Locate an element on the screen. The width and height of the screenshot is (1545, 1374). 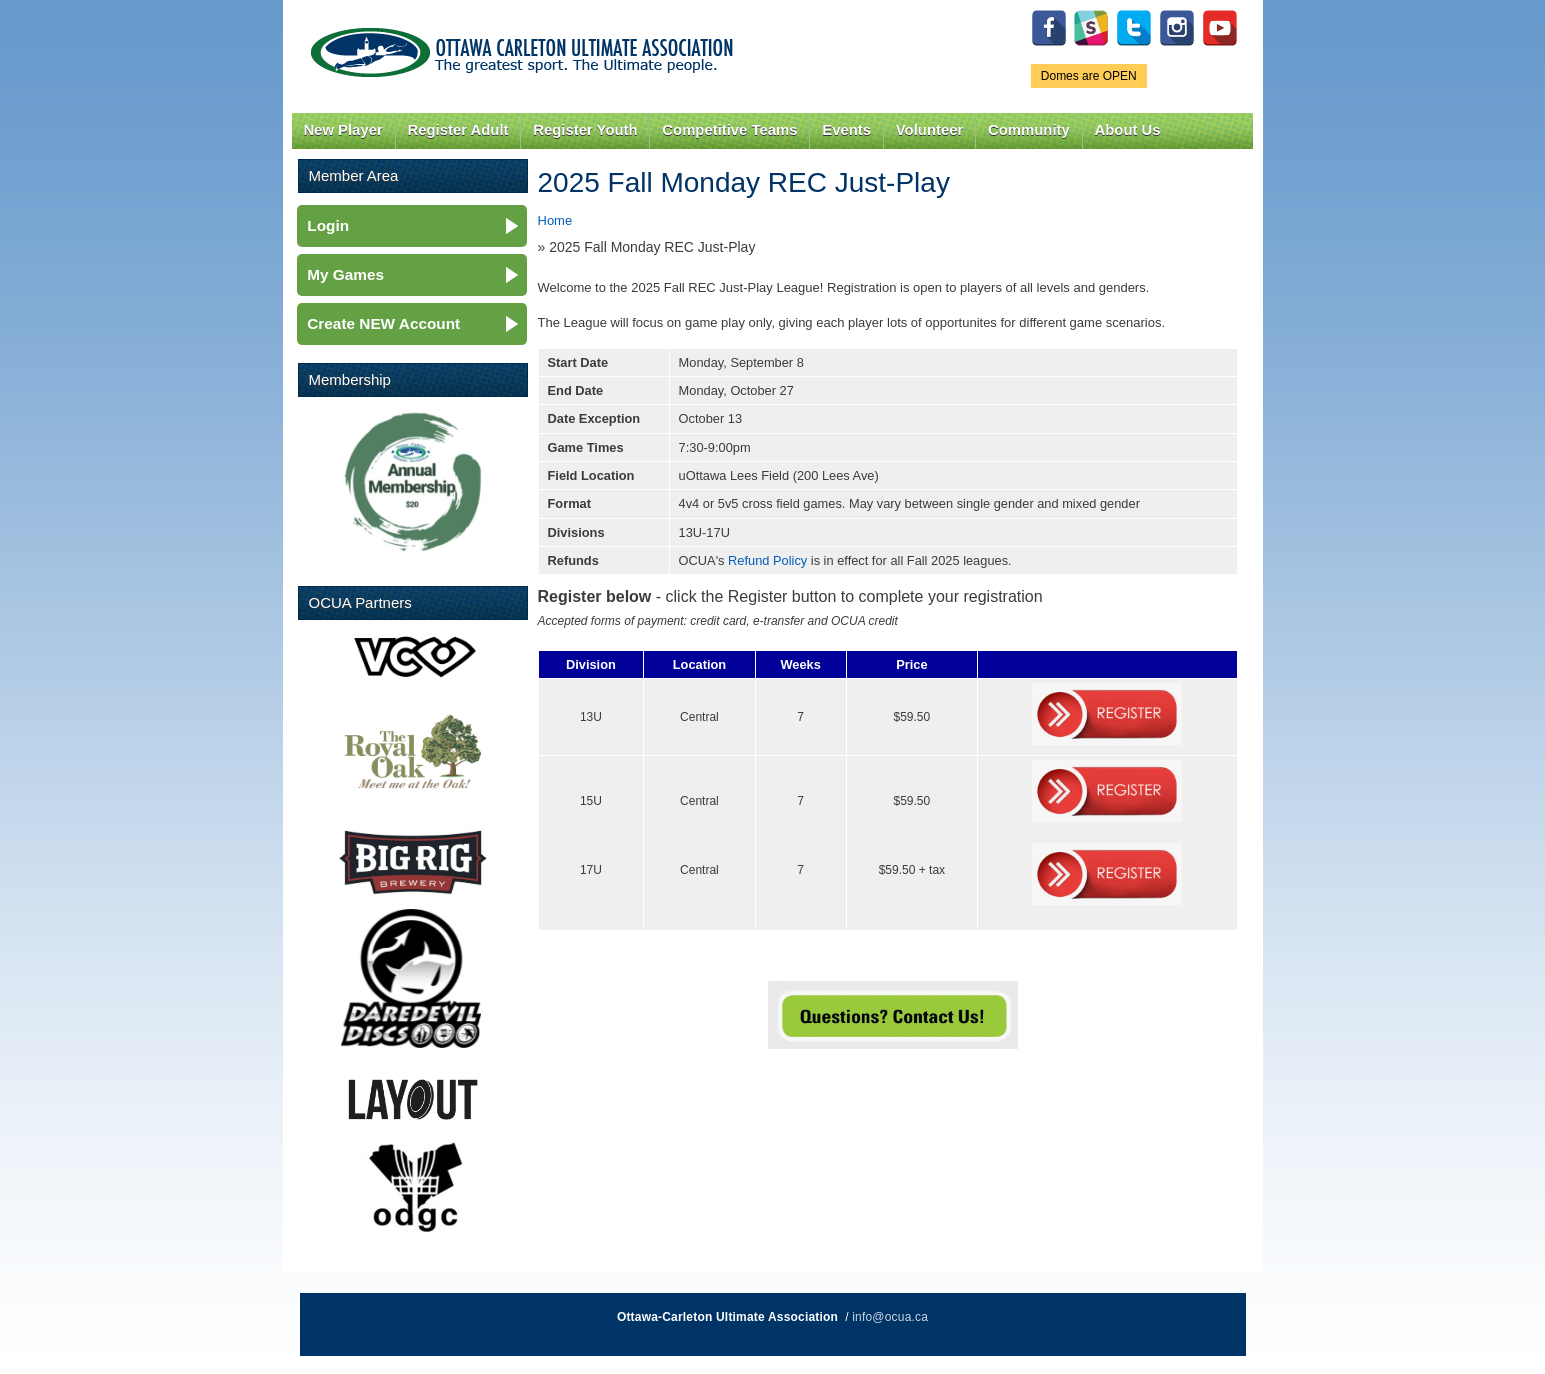
Home is located at coordinates (555, 220).